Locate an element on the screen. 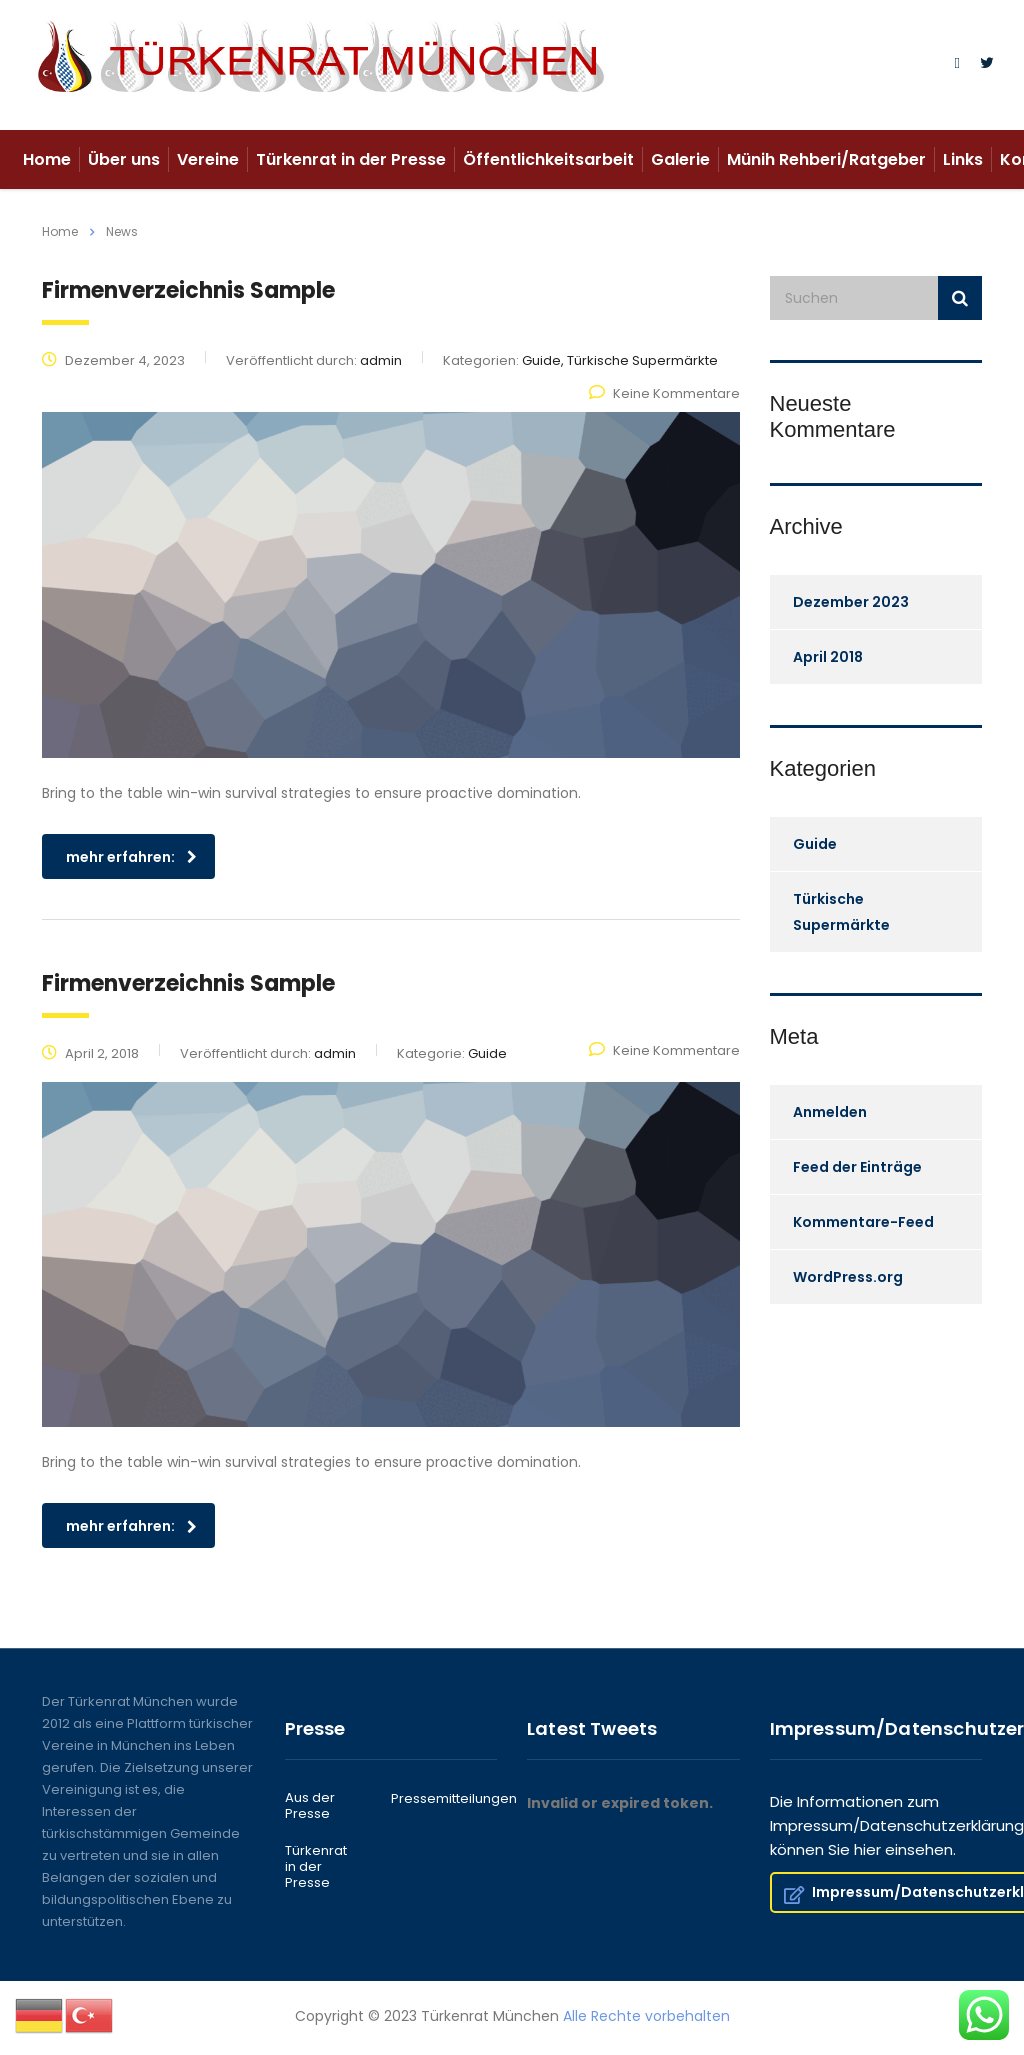 This screenshot has height=2055, width=1024. Galerie is located at coordinates (680, 159).